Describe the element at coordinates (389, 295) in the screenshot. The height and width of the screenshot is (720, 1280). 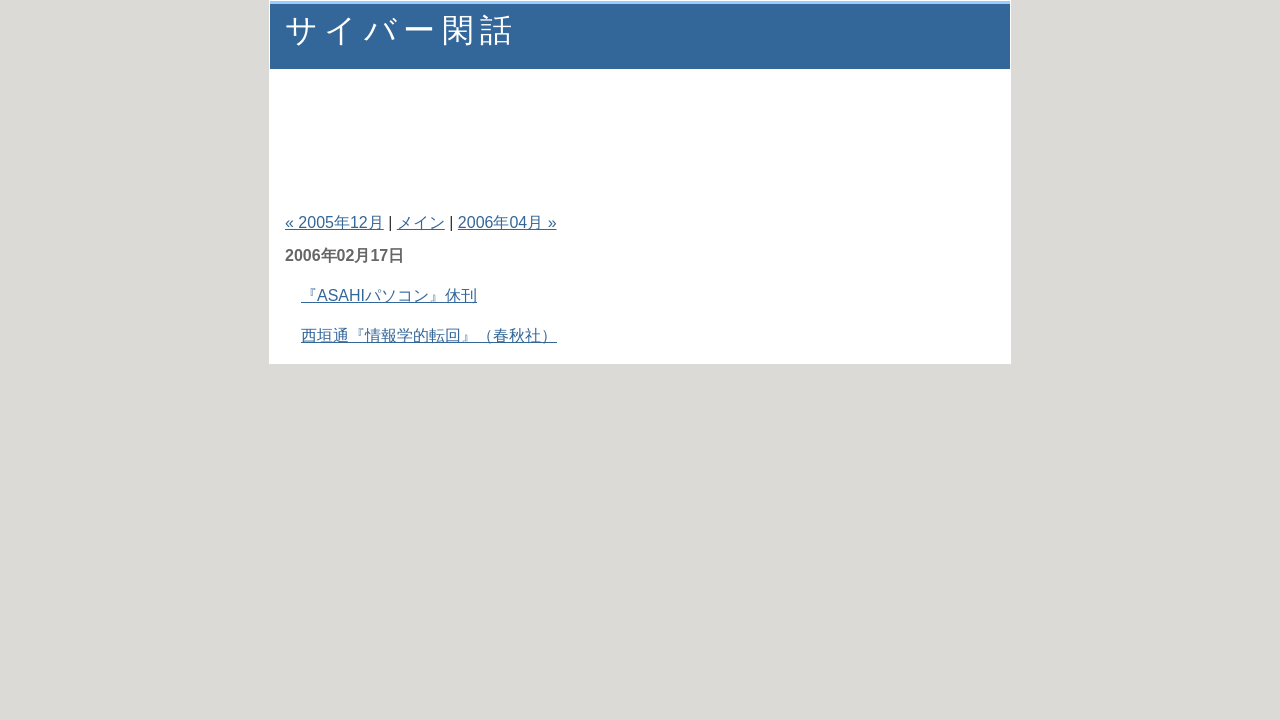
I see `『ASAHIパソコン』休刊` at that location.